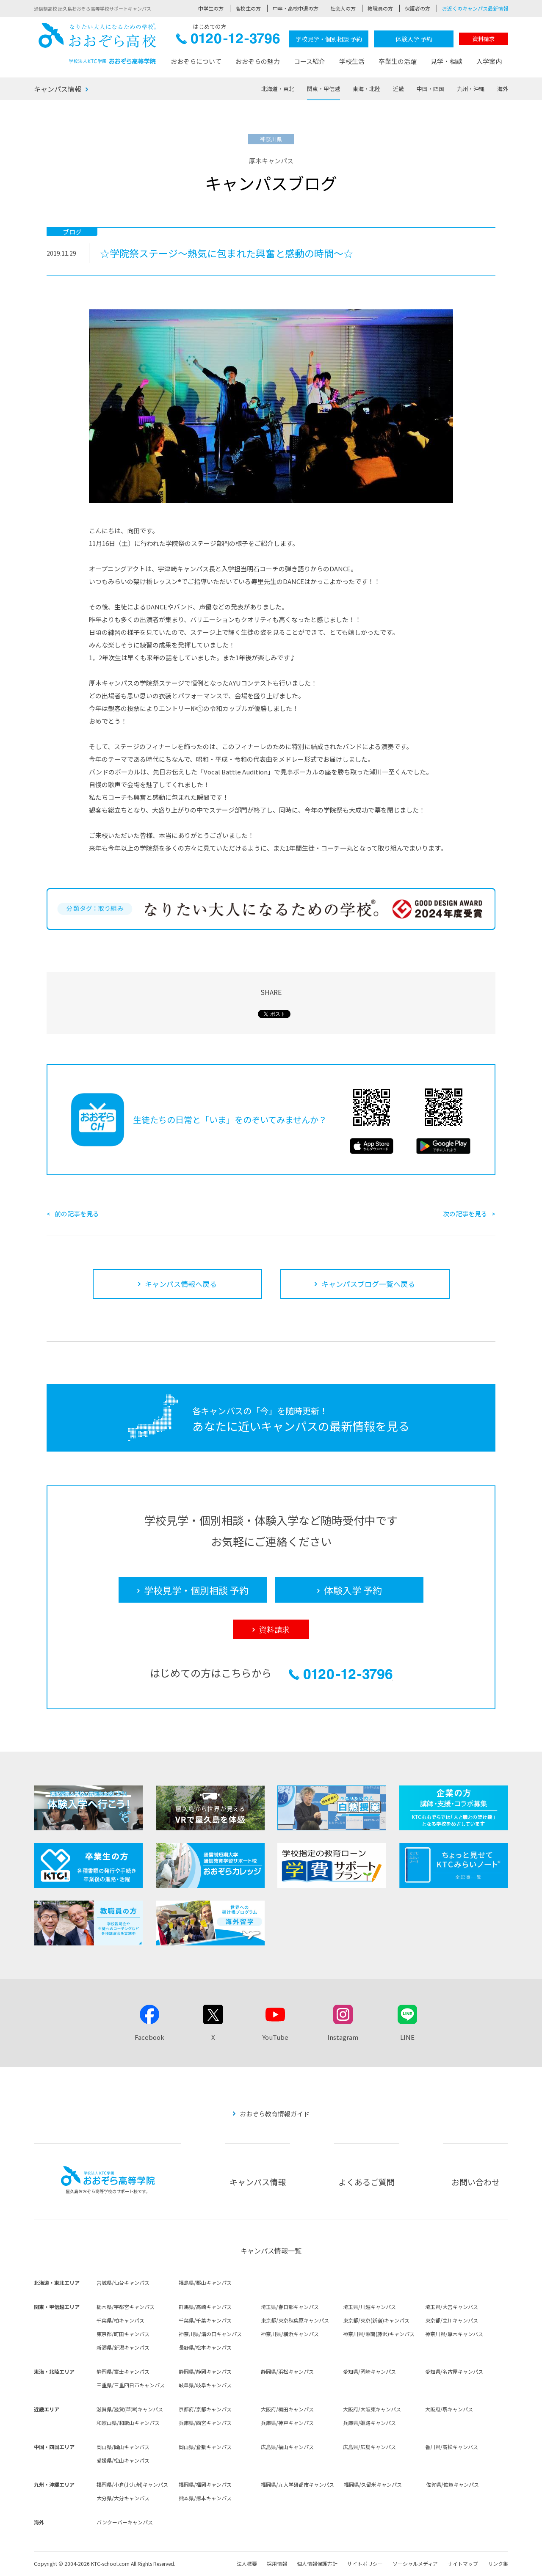 This screenshot has height=2576, width=542. What do you see at coordinates (123, 2333) in the screenshot?
I see `東京都/町田キャンパス` at bounding box center [123, 2333].